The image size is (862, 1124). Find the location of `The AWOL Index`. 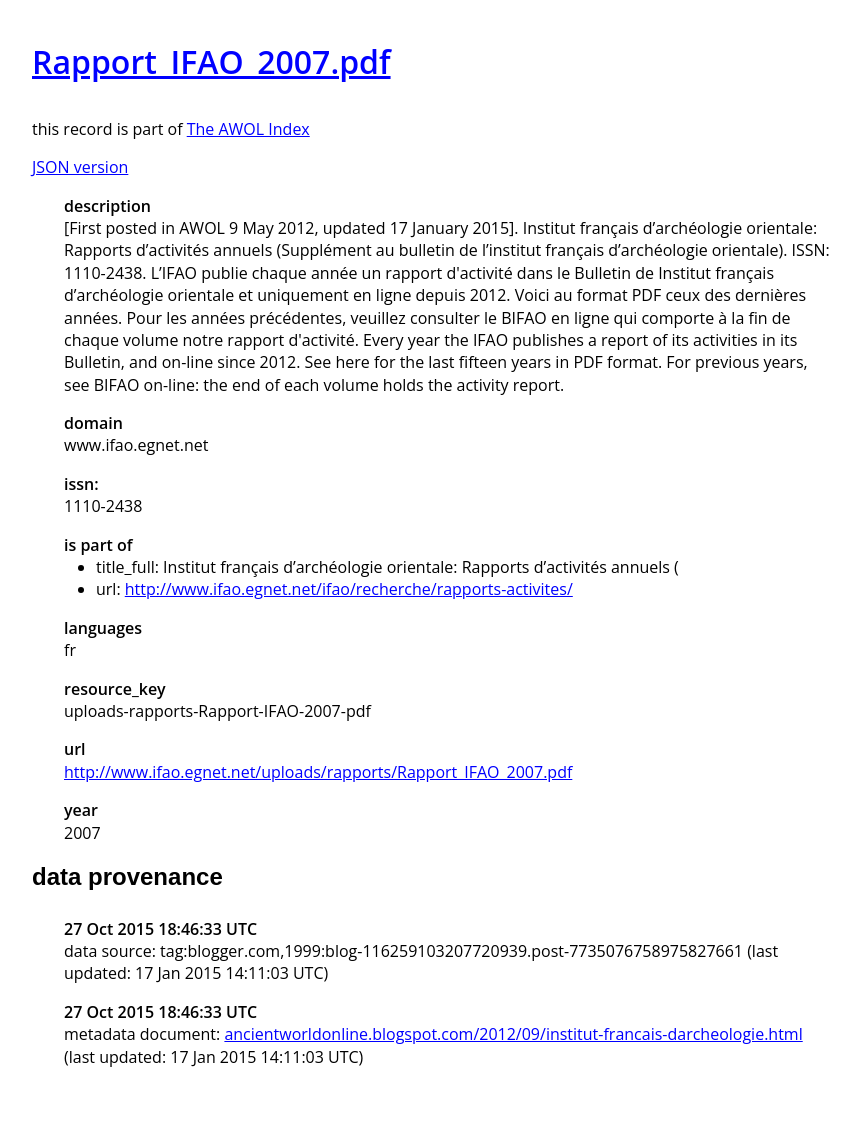

The AWOL Index is located at coordinates (248, 129).